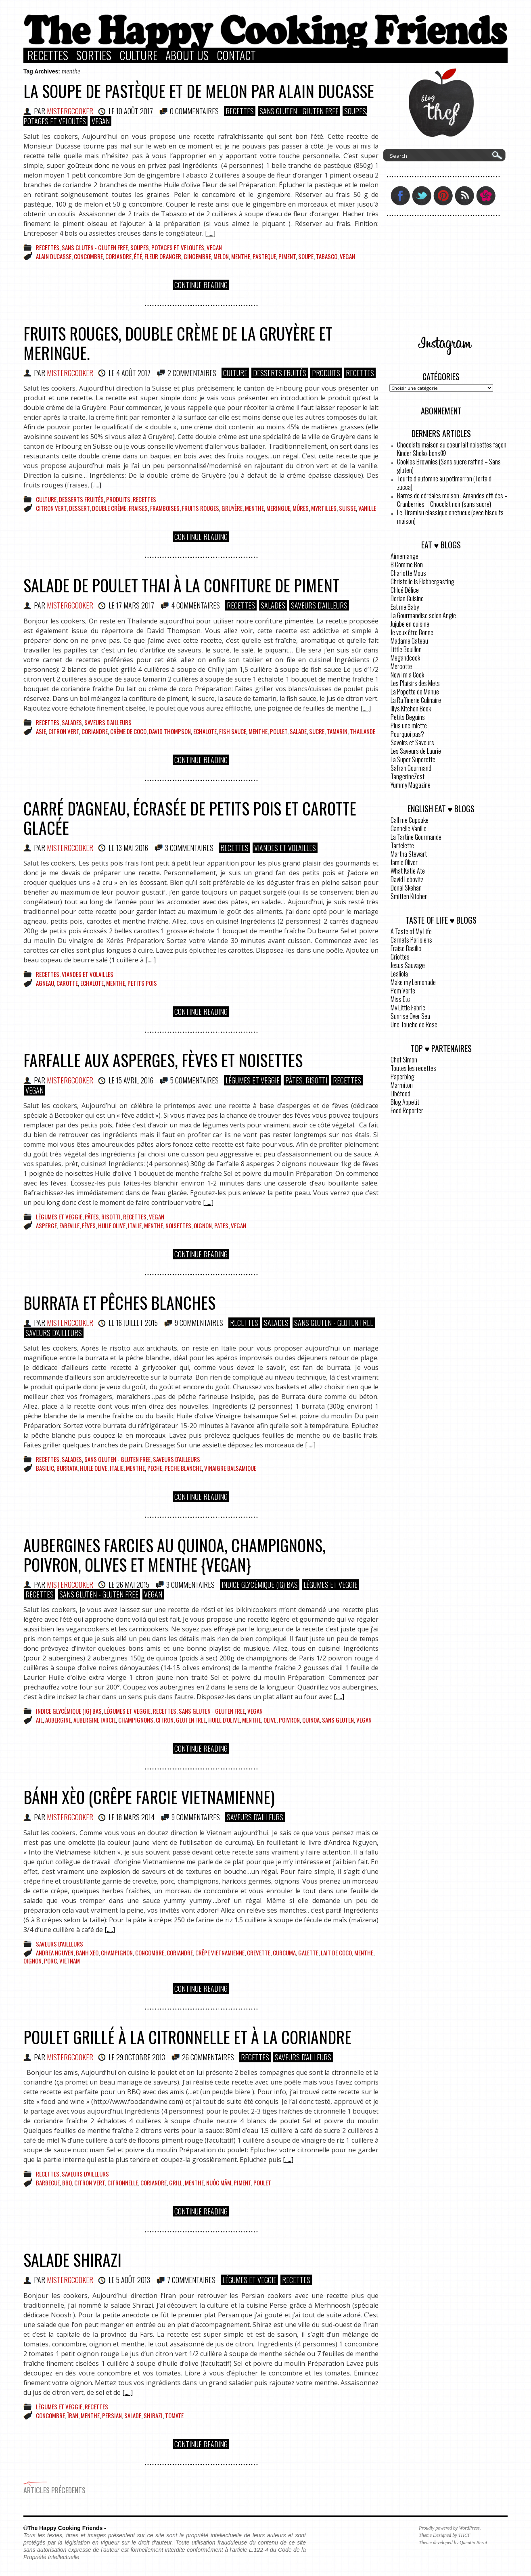 The height and width of the screenshot is (2576, 531). Describe the element at coordinates (140, 2057) in the screenshot. I see `29 octobre 2013` at that location.